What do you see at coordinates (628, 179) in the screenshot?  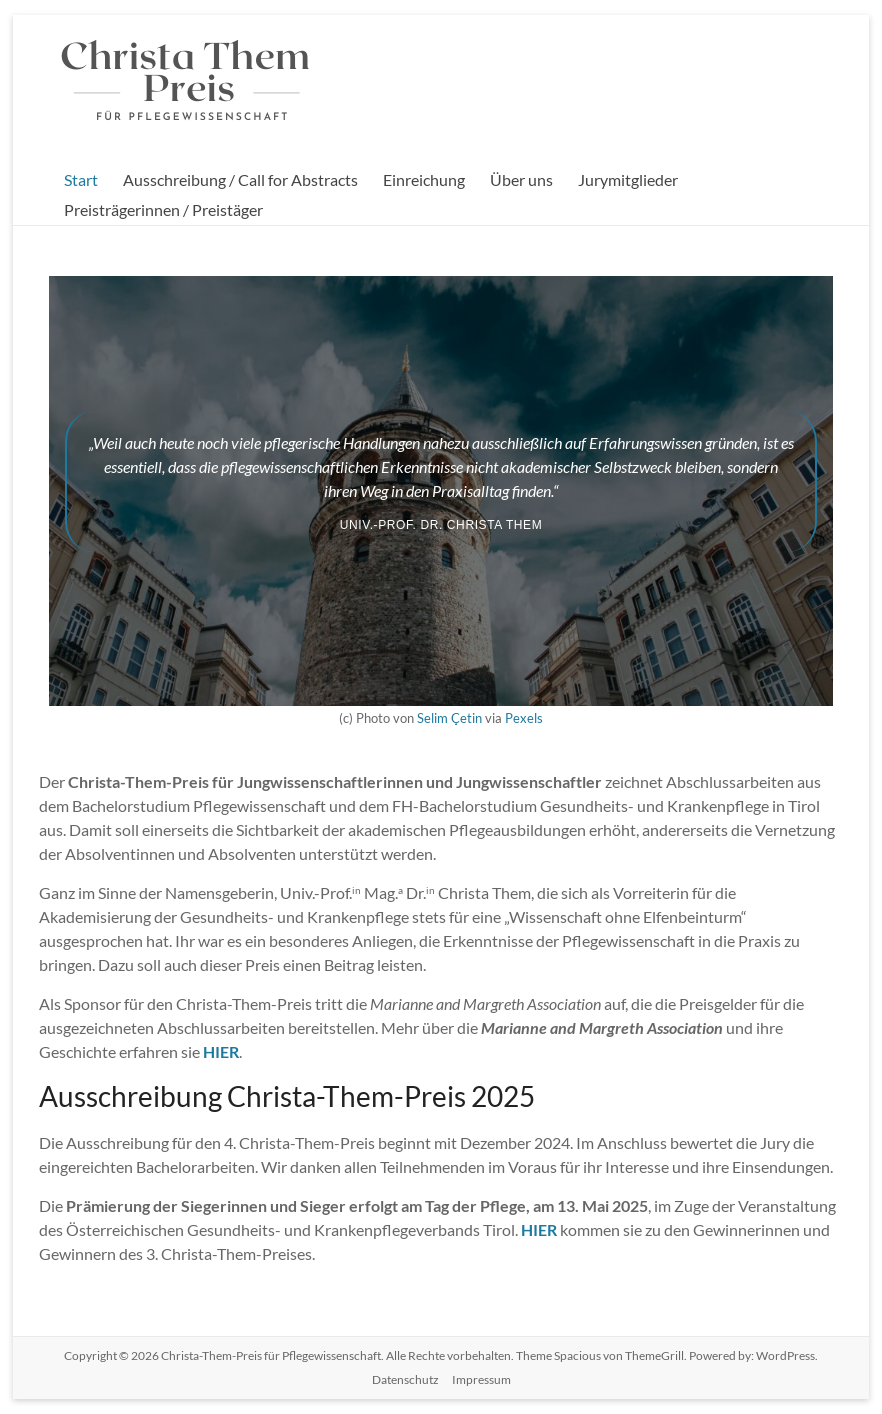 I see `Jurymitglieder` at bounding box center [628, 179].